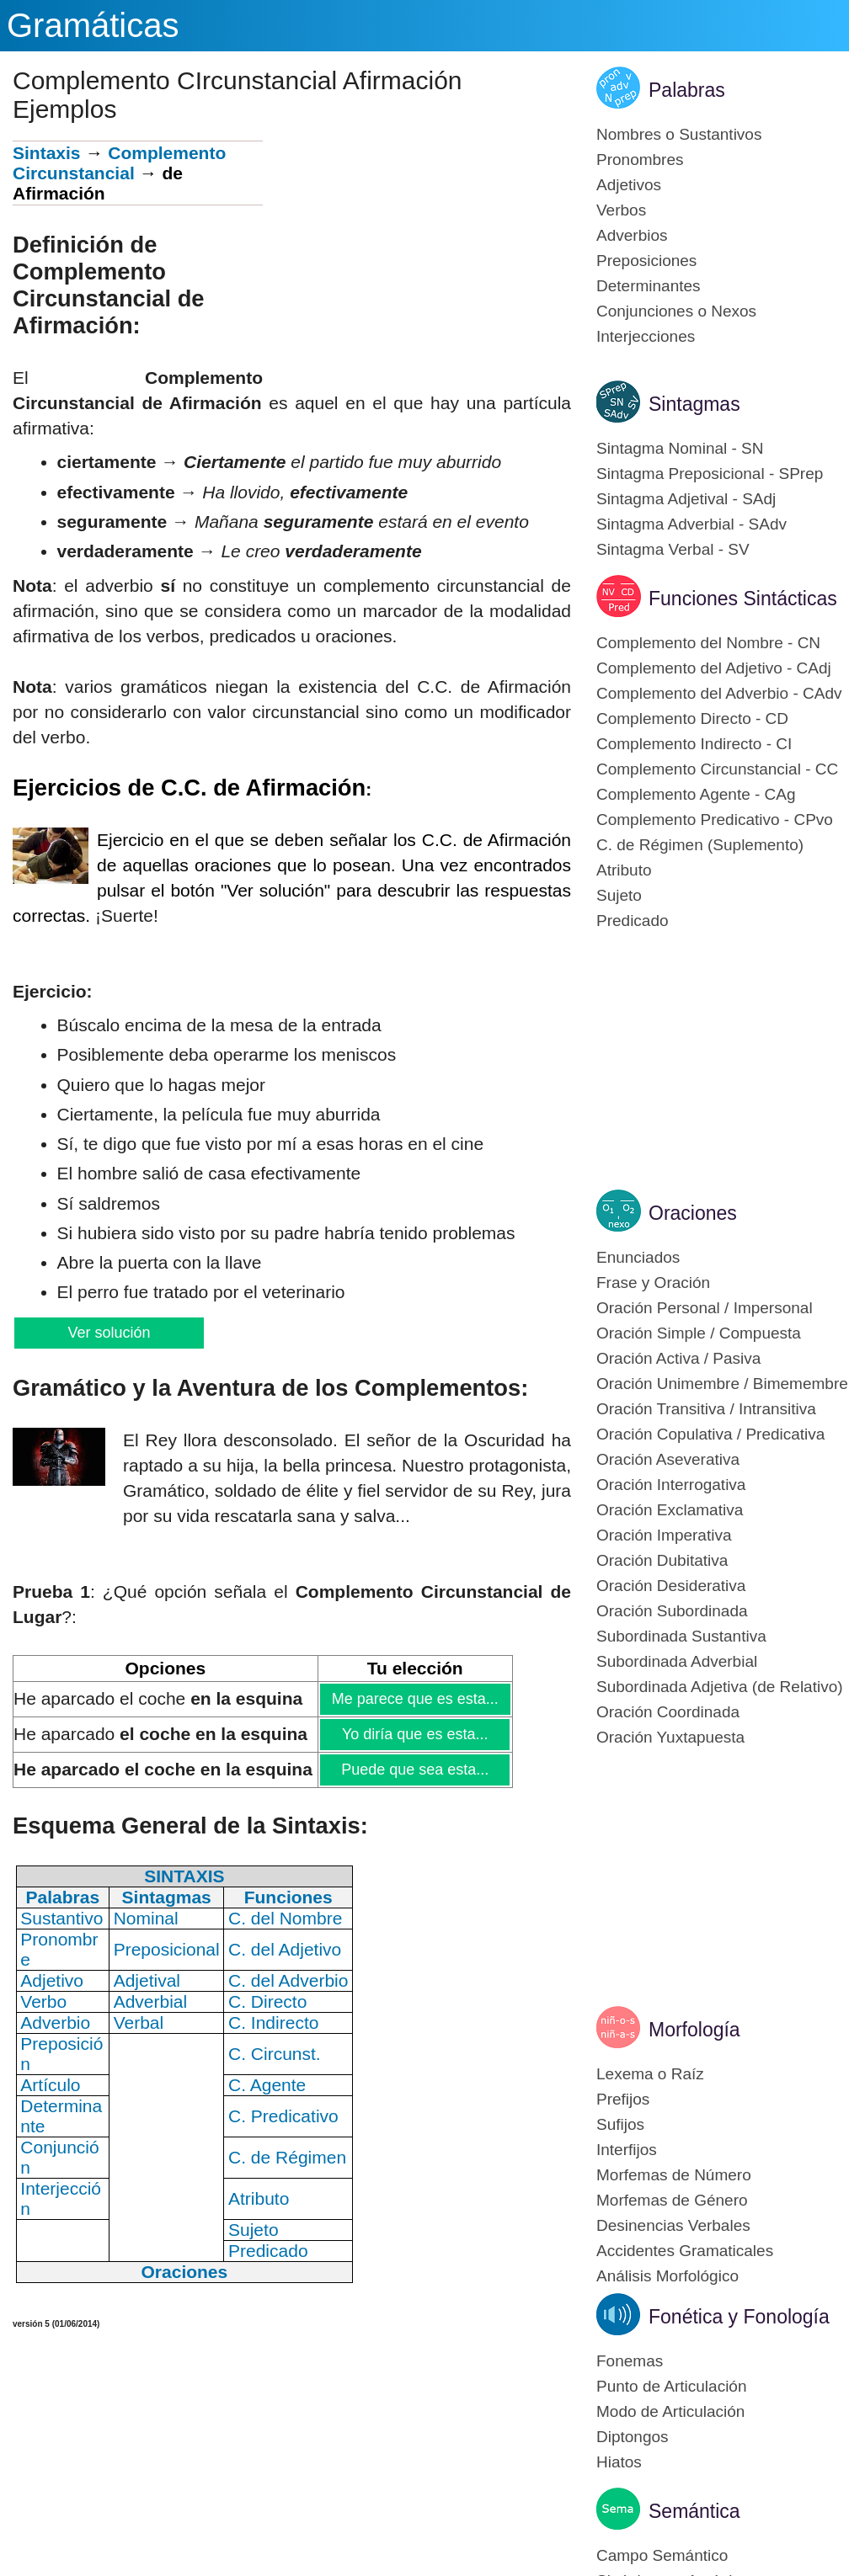 The height and width of the screenshot is (2576, 849). I want to click on Sintagma Nominal - SN, so click(680, 448).